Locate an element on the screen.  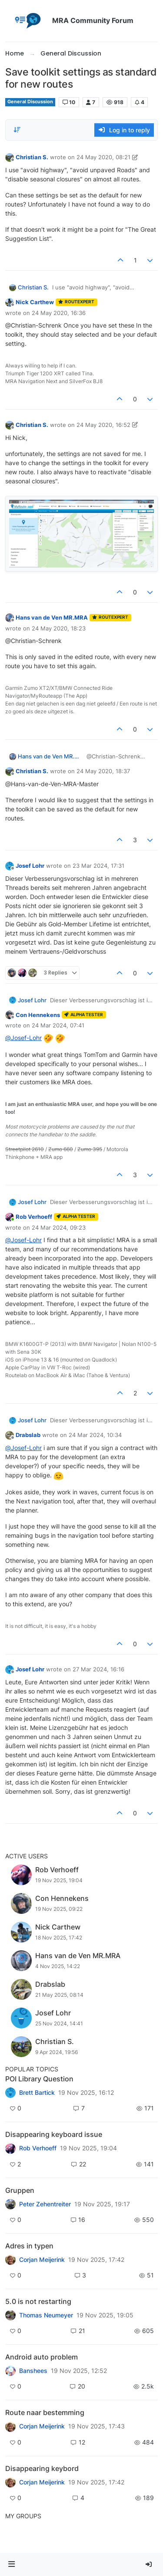
General Discussion is located at coordinates (30, 102).